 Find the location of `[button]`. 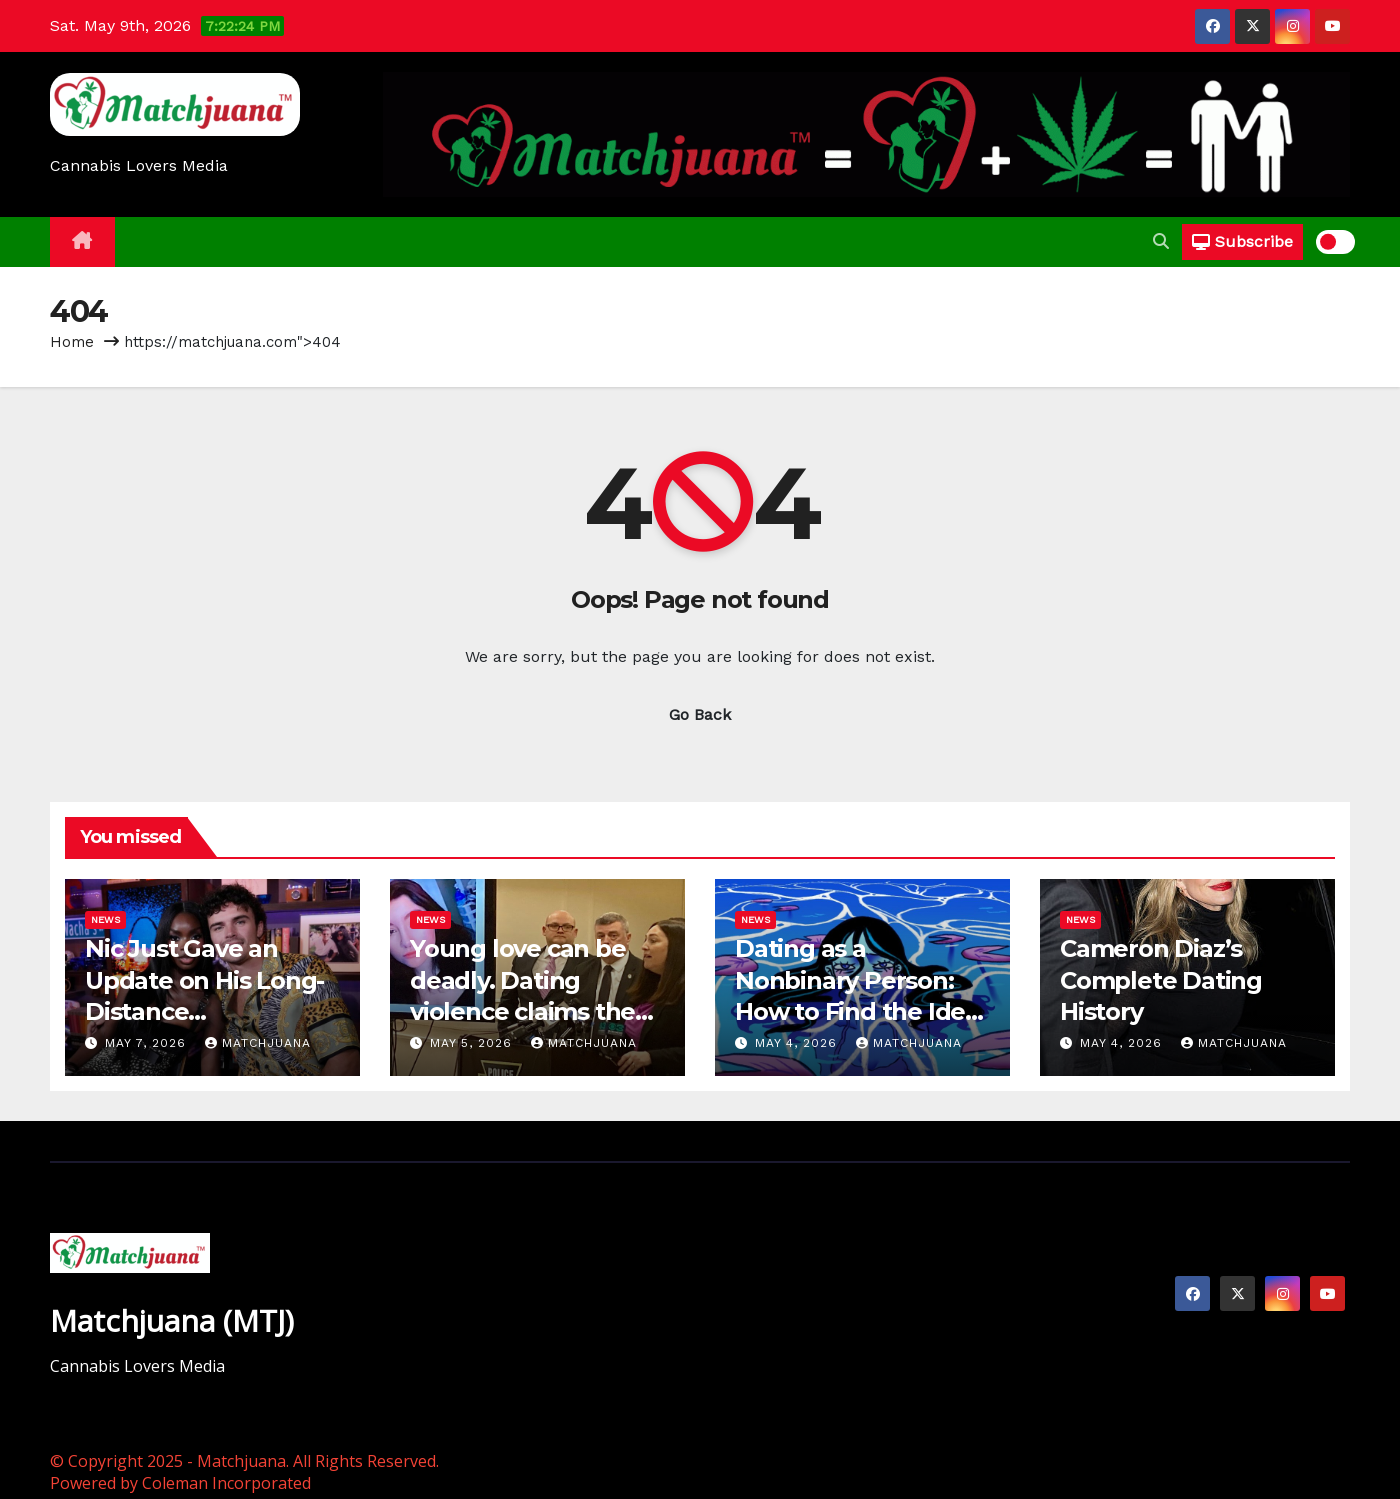

[button] is located at coordinates (1161, 241).